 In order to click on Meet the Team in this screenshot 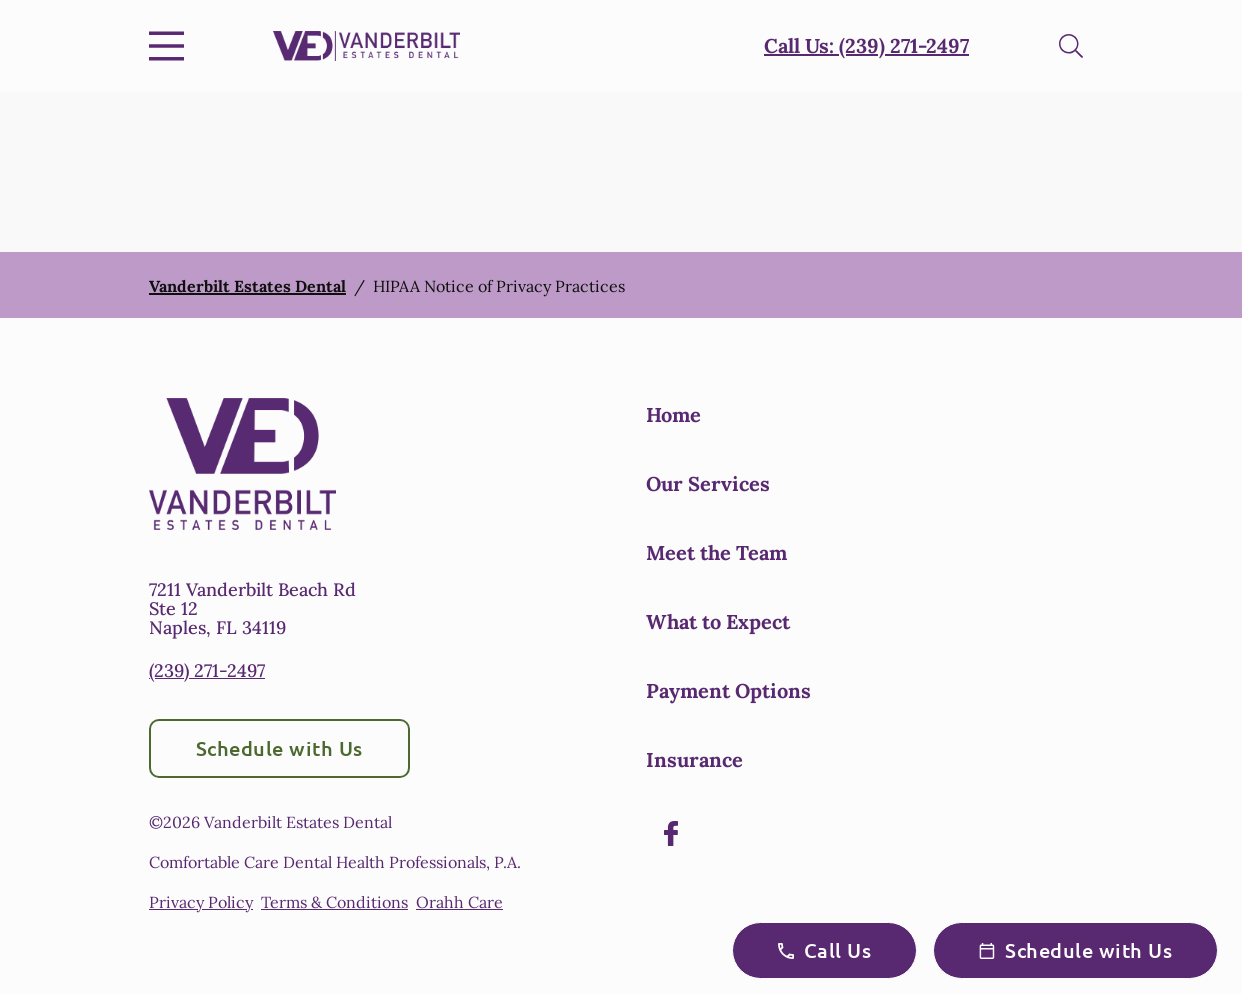, I will do `click(716, 552)`.